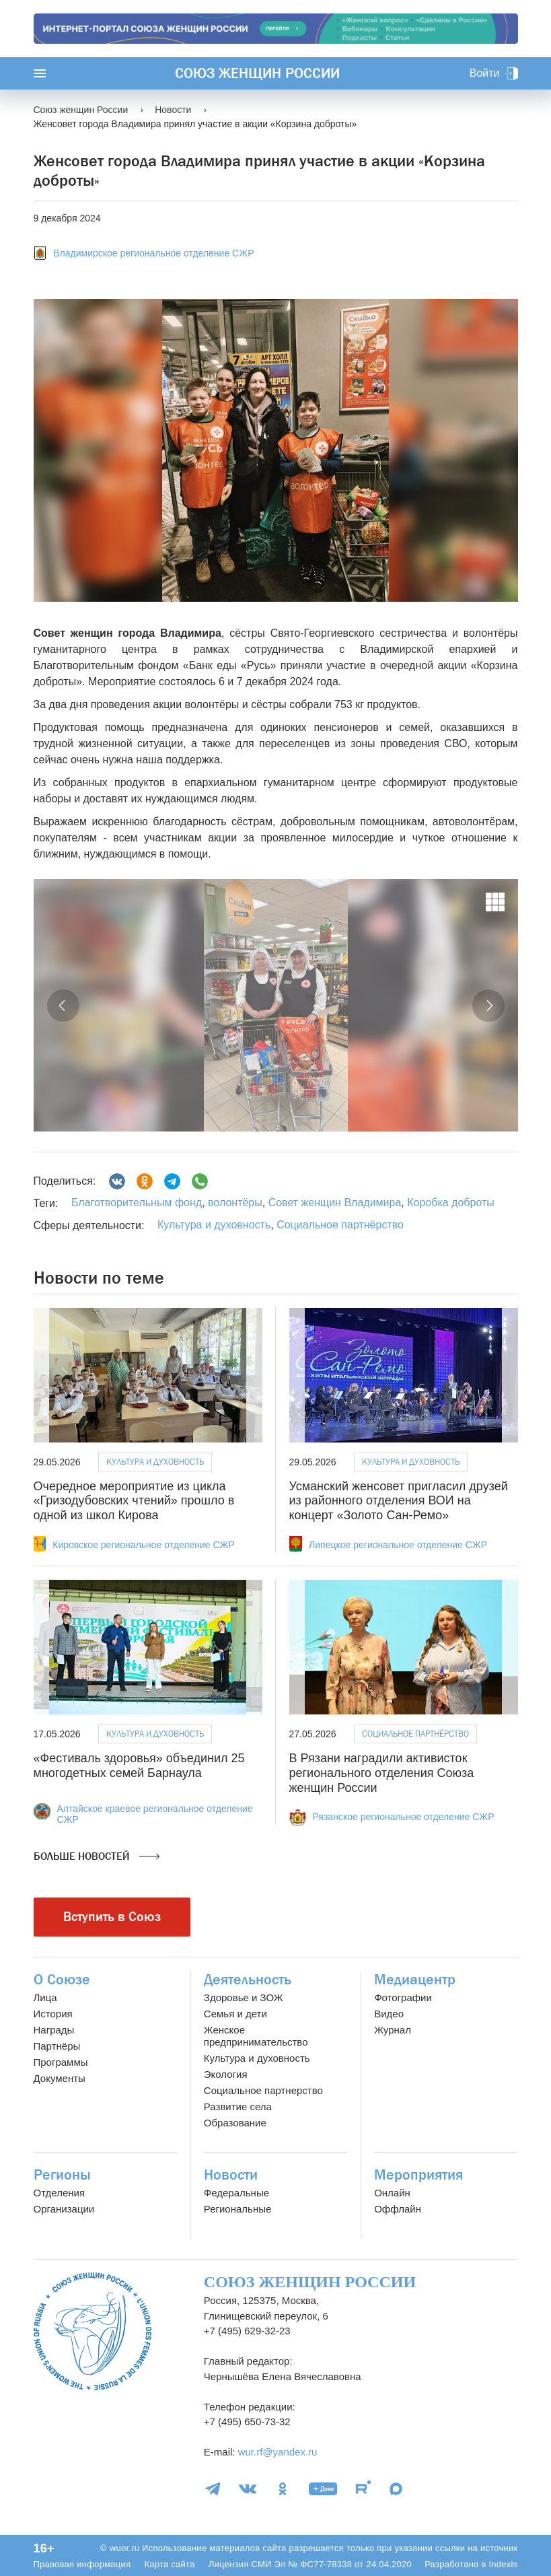  I want to click on Союз женщин России, so click(257, 73).